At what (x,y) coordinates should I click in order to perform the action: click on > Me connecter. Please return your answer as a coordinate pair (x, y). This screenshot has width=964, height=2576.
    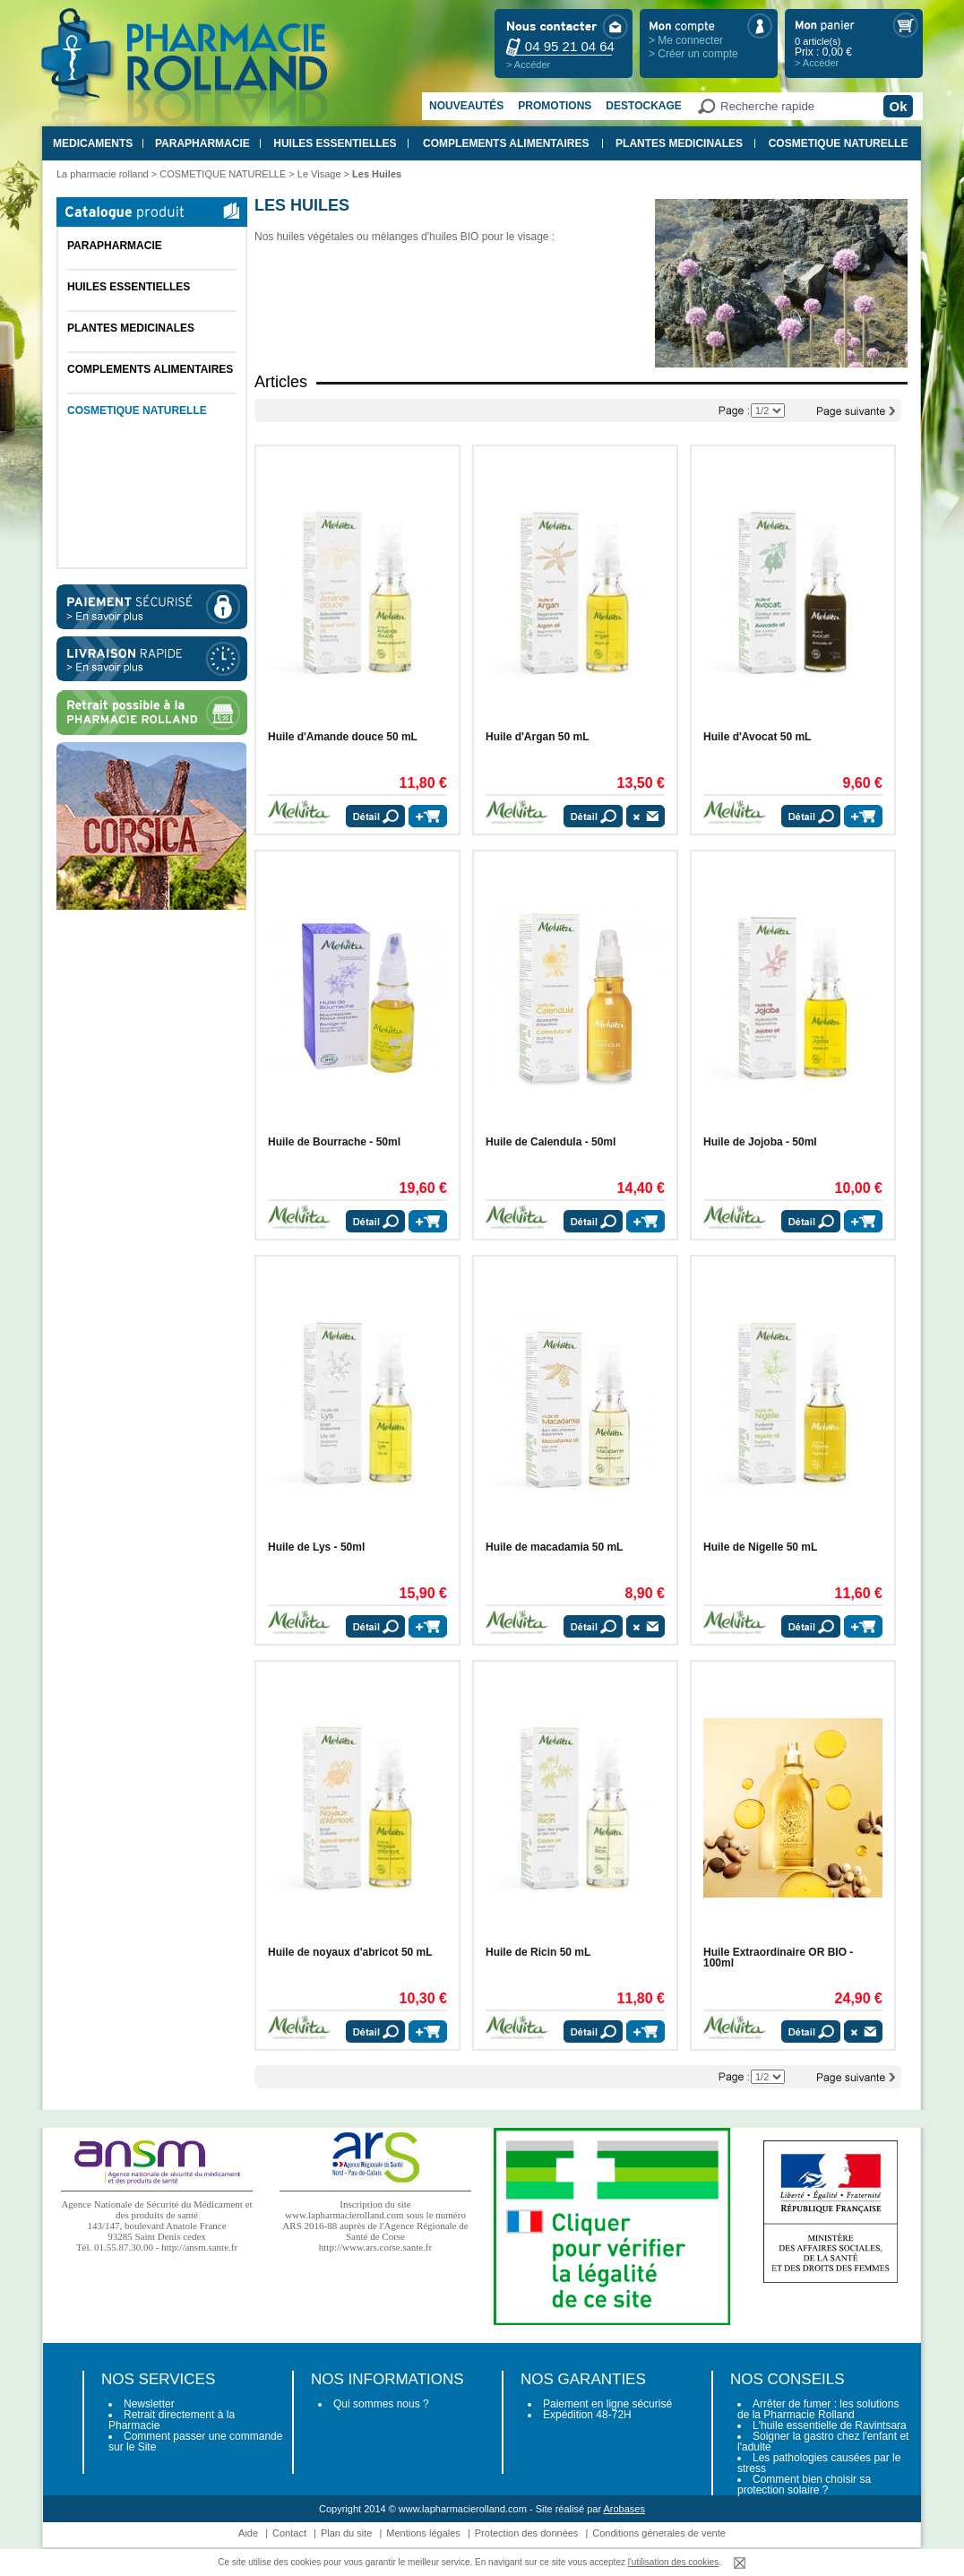
    Looking at the image, I should click on (686, 40).